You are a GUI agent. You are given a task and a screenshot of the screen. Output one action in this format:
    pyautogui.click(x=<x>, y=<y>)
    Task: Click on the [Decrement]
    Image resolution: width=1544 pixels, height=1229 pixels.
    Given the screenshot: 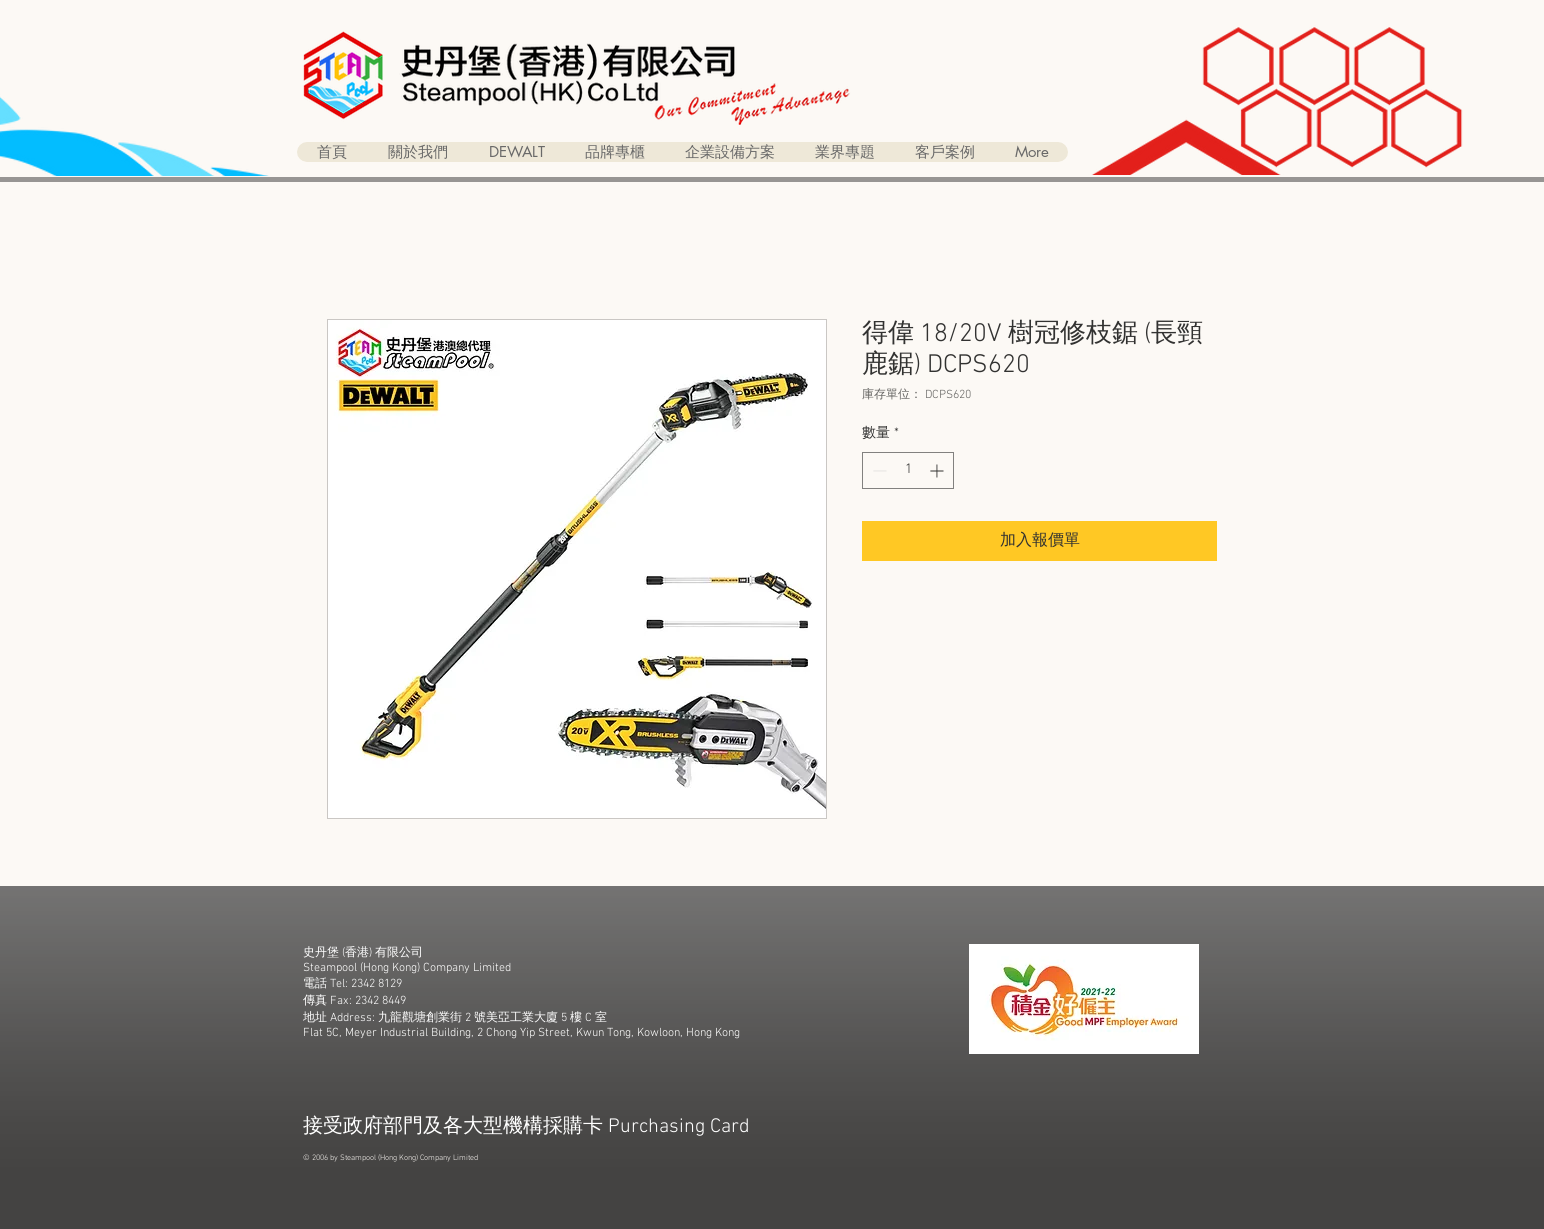 What is the action you would take?
    pyautogui.click(x=877, y=470)
    